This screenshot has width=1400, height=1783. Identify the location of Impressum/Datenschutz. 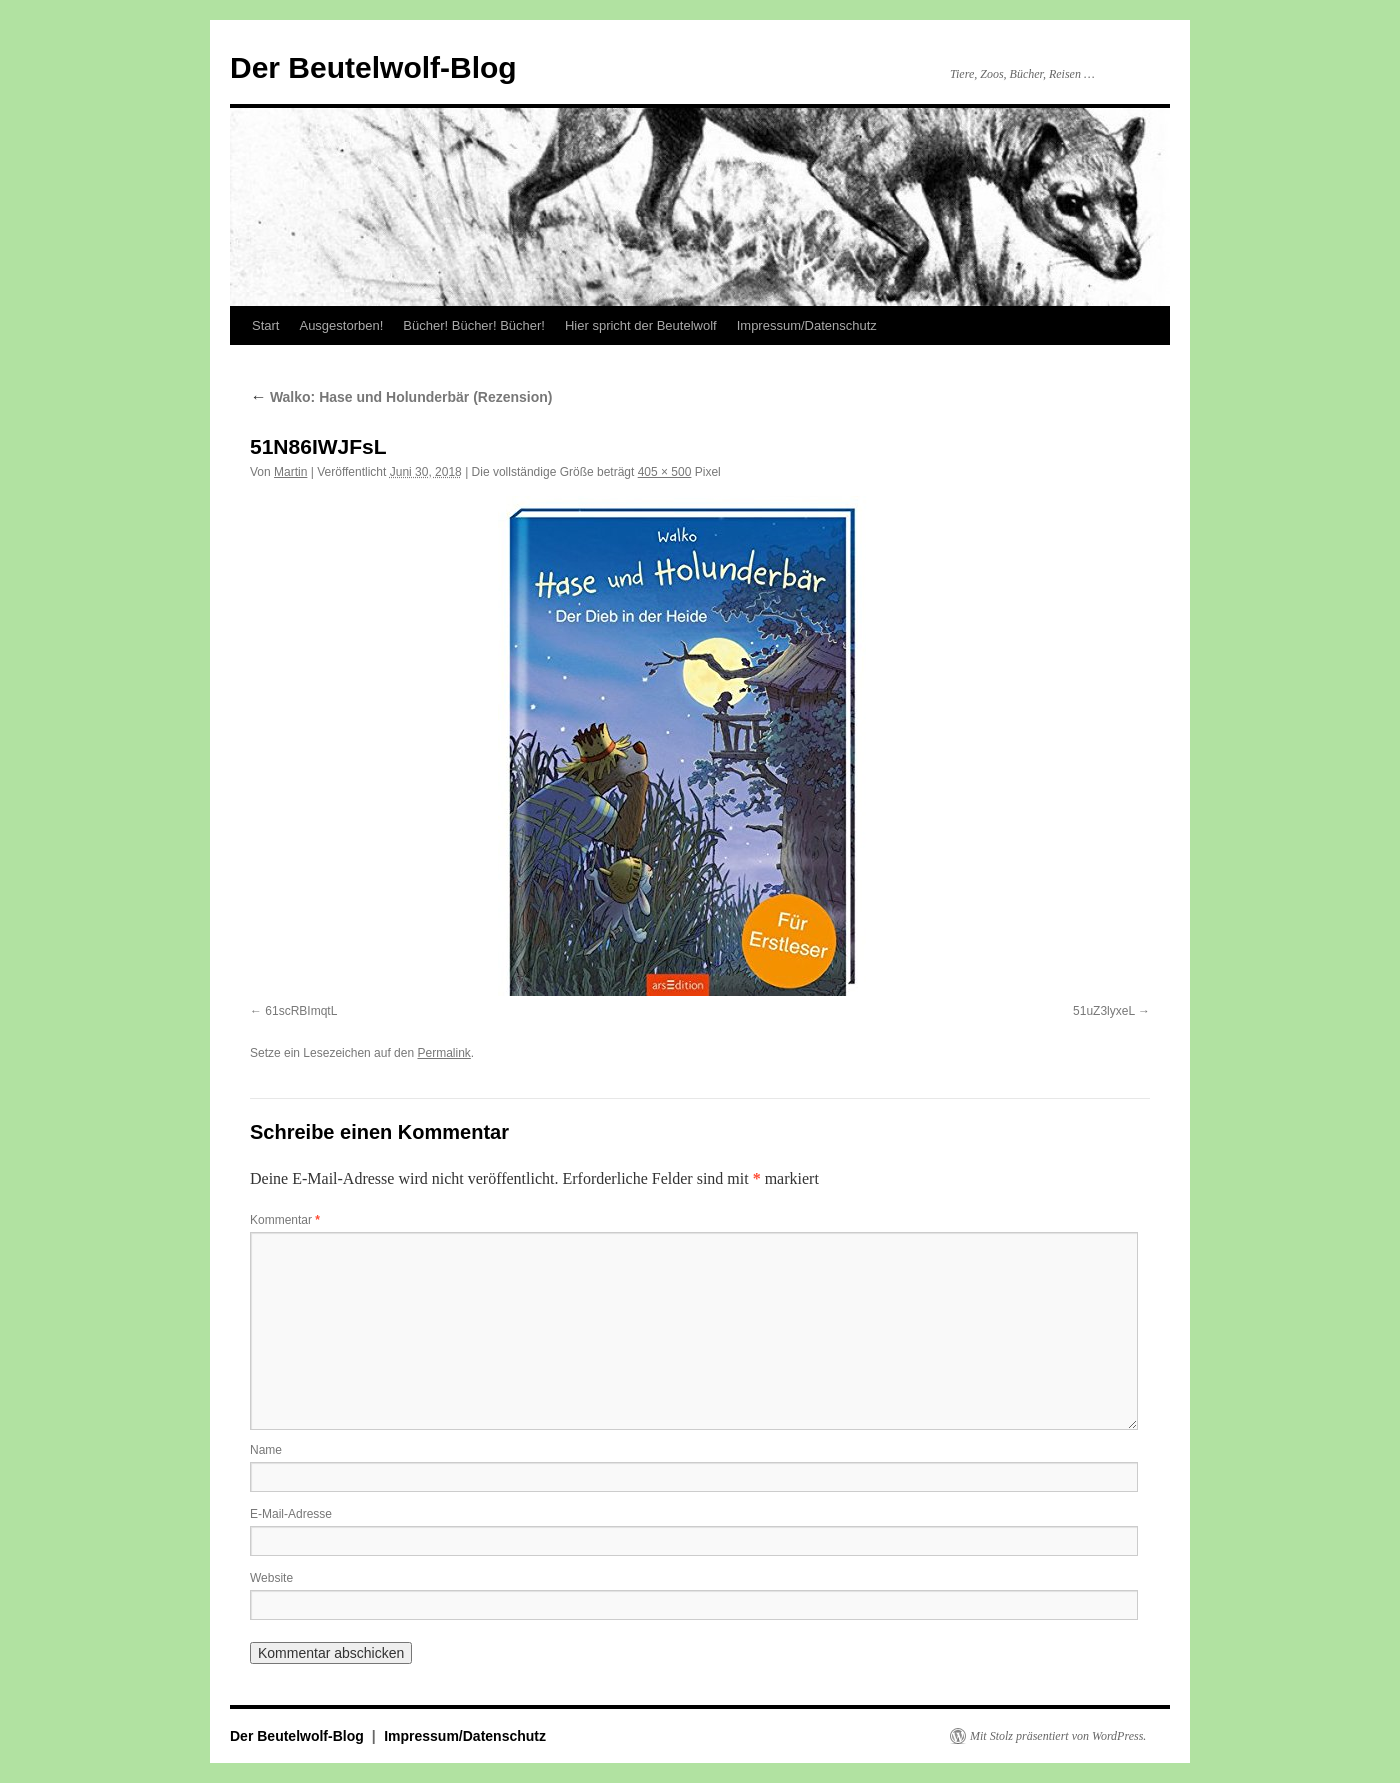
(807, 325).